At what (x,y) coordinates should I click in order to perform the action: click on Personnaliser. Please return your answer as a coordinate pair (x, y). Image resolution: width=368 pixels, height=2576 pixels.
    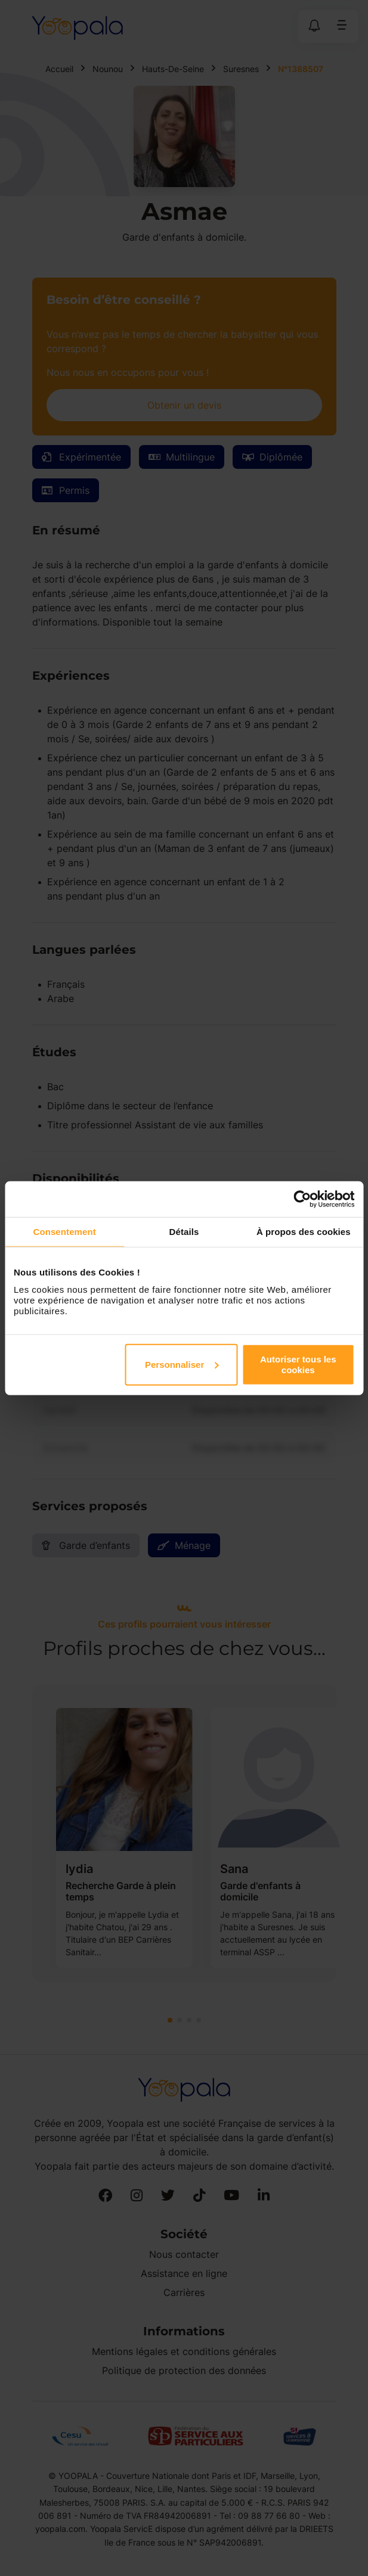
    Looking at the image, I should click on (181, 1364).